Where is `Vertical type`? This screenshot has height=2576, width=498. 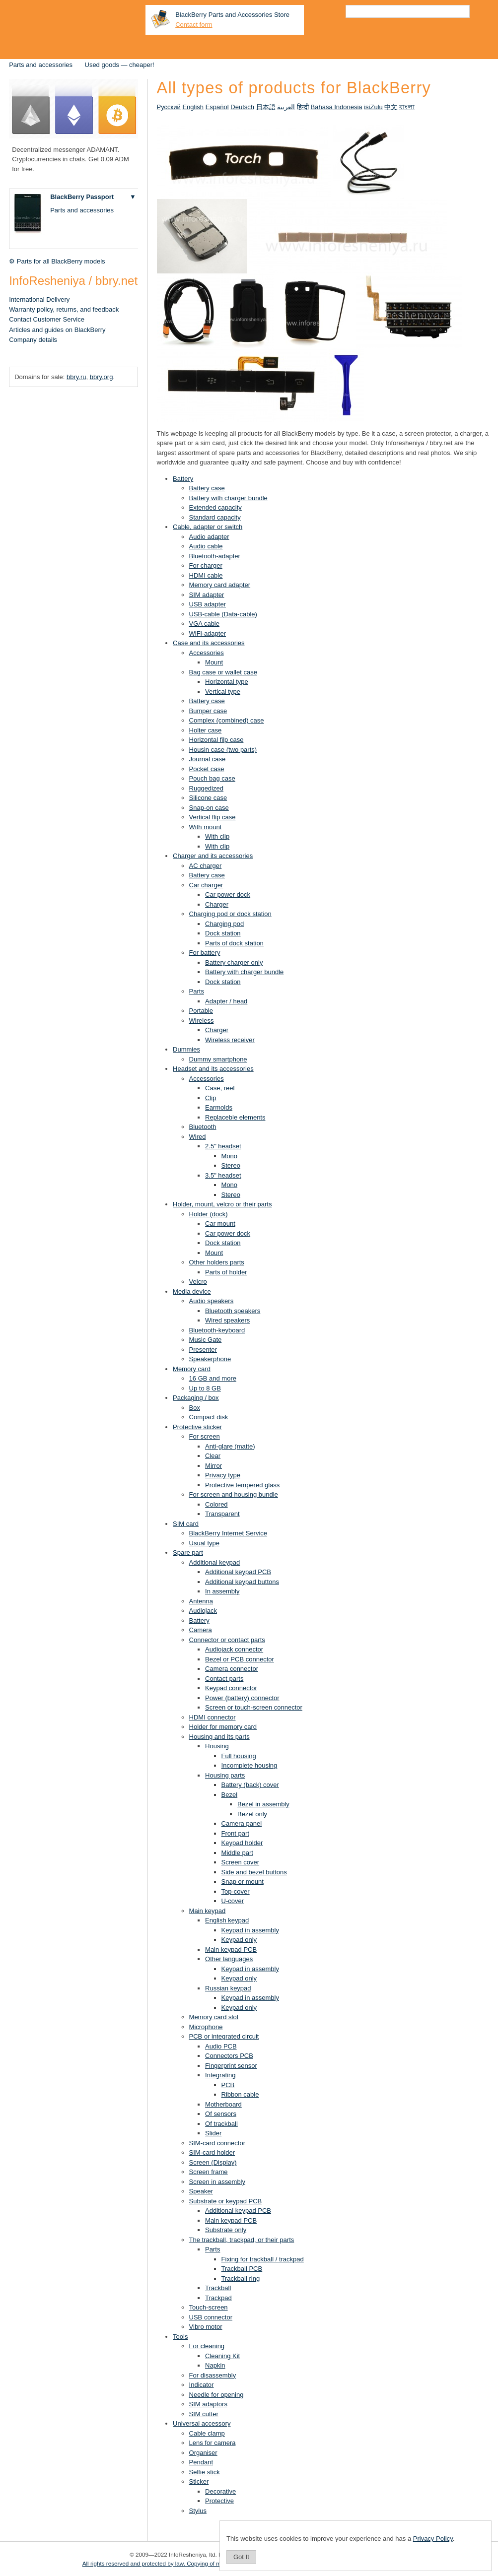
Vertical type is located at coordinates (222, 691).